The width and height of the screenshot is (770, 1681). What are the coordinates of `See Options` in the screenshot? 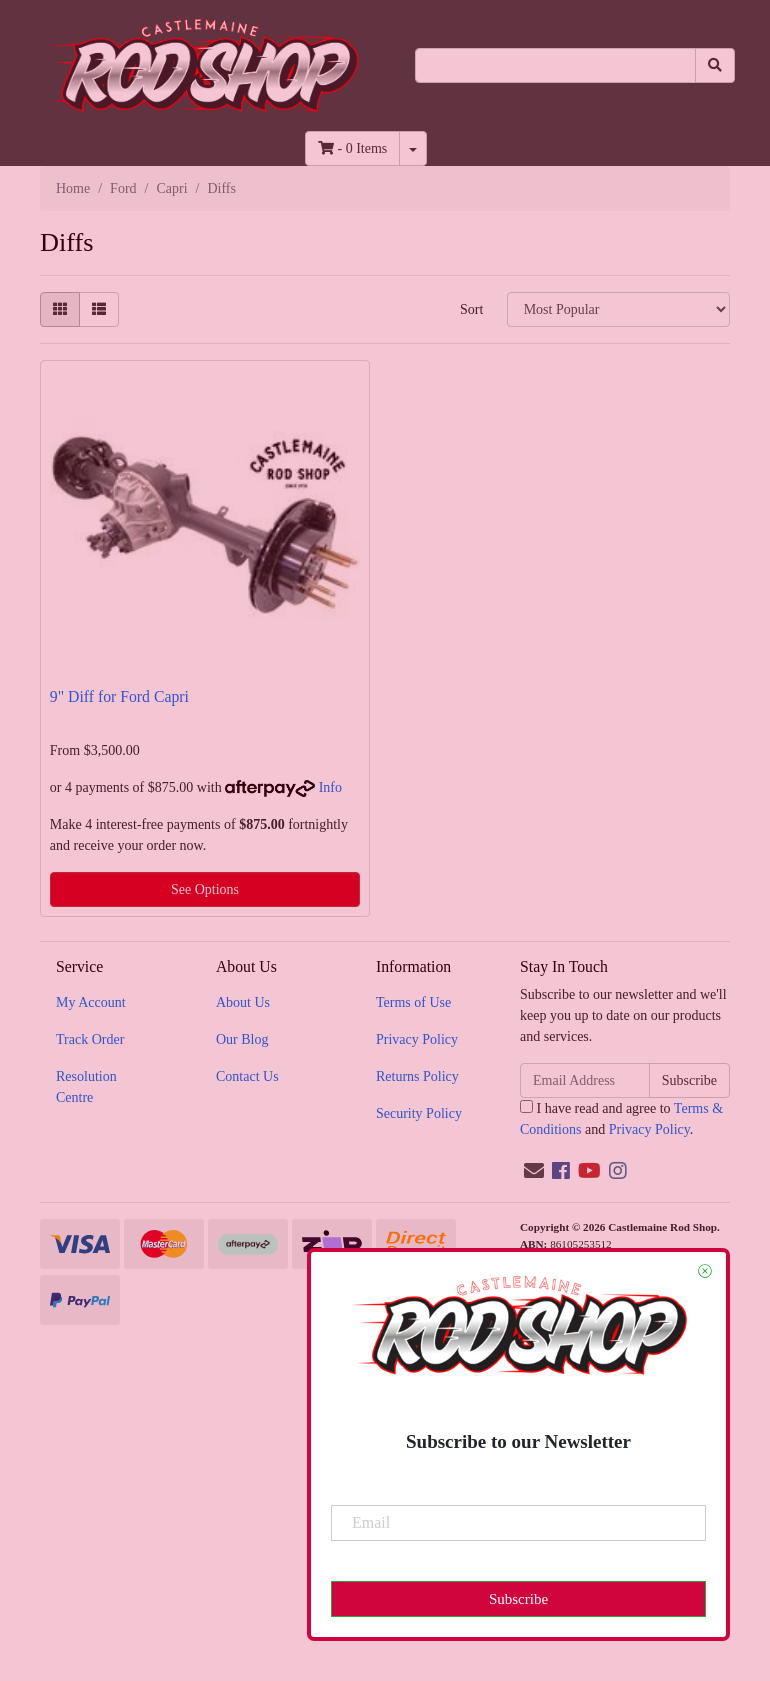 It's located at (205, 889).